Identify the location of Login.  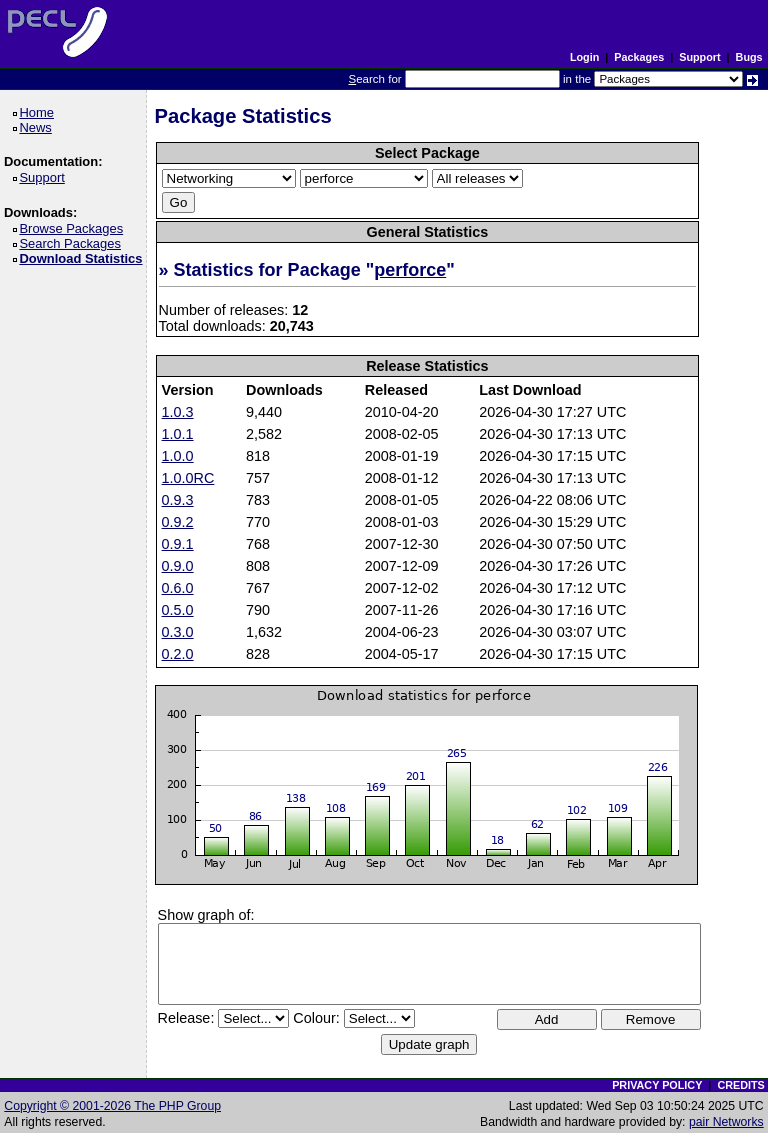
(584, 57).